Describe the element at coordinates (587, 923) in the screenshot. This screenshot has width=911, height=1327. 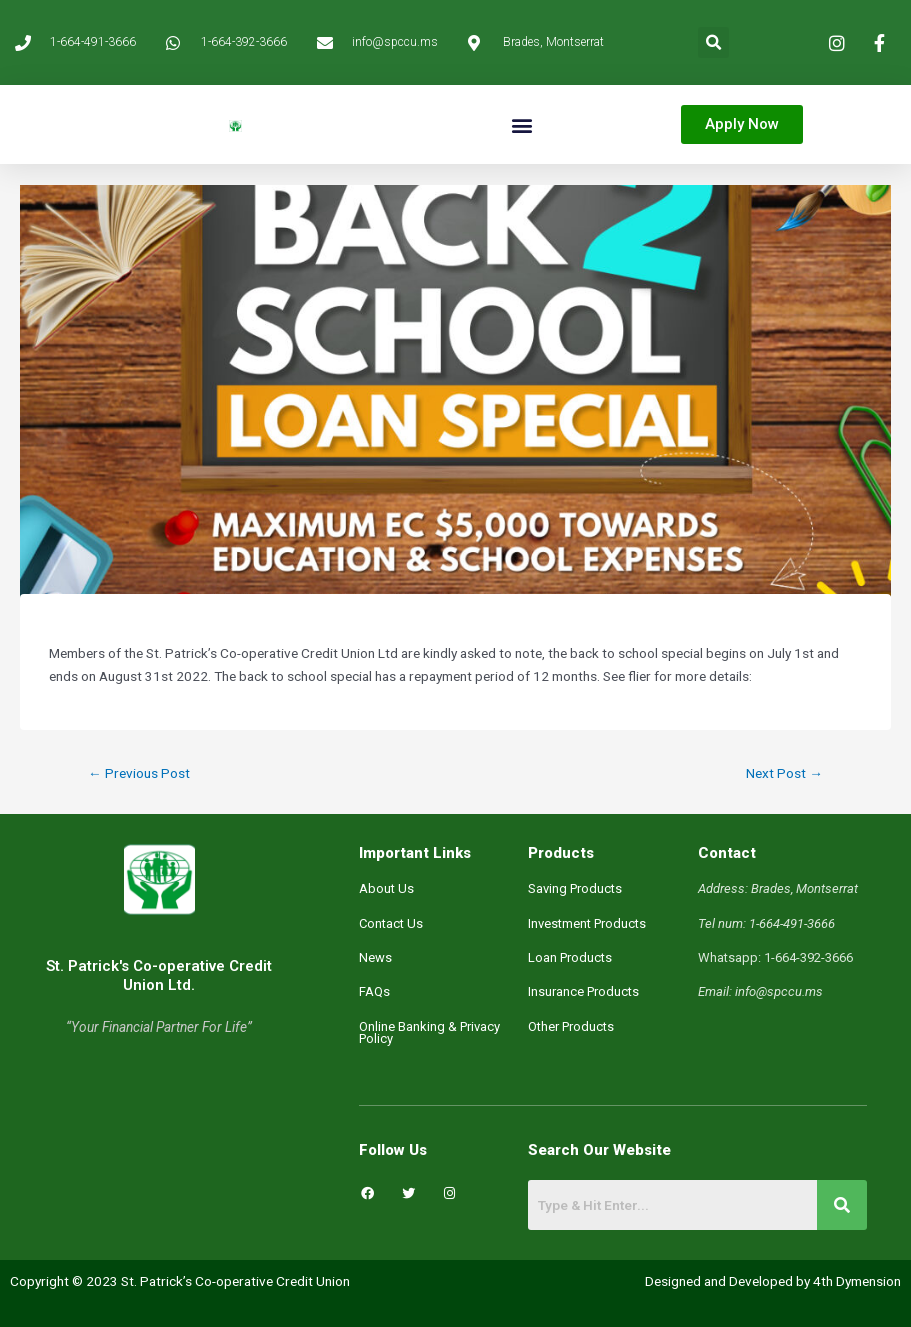
I see `Investment Products` at that location.